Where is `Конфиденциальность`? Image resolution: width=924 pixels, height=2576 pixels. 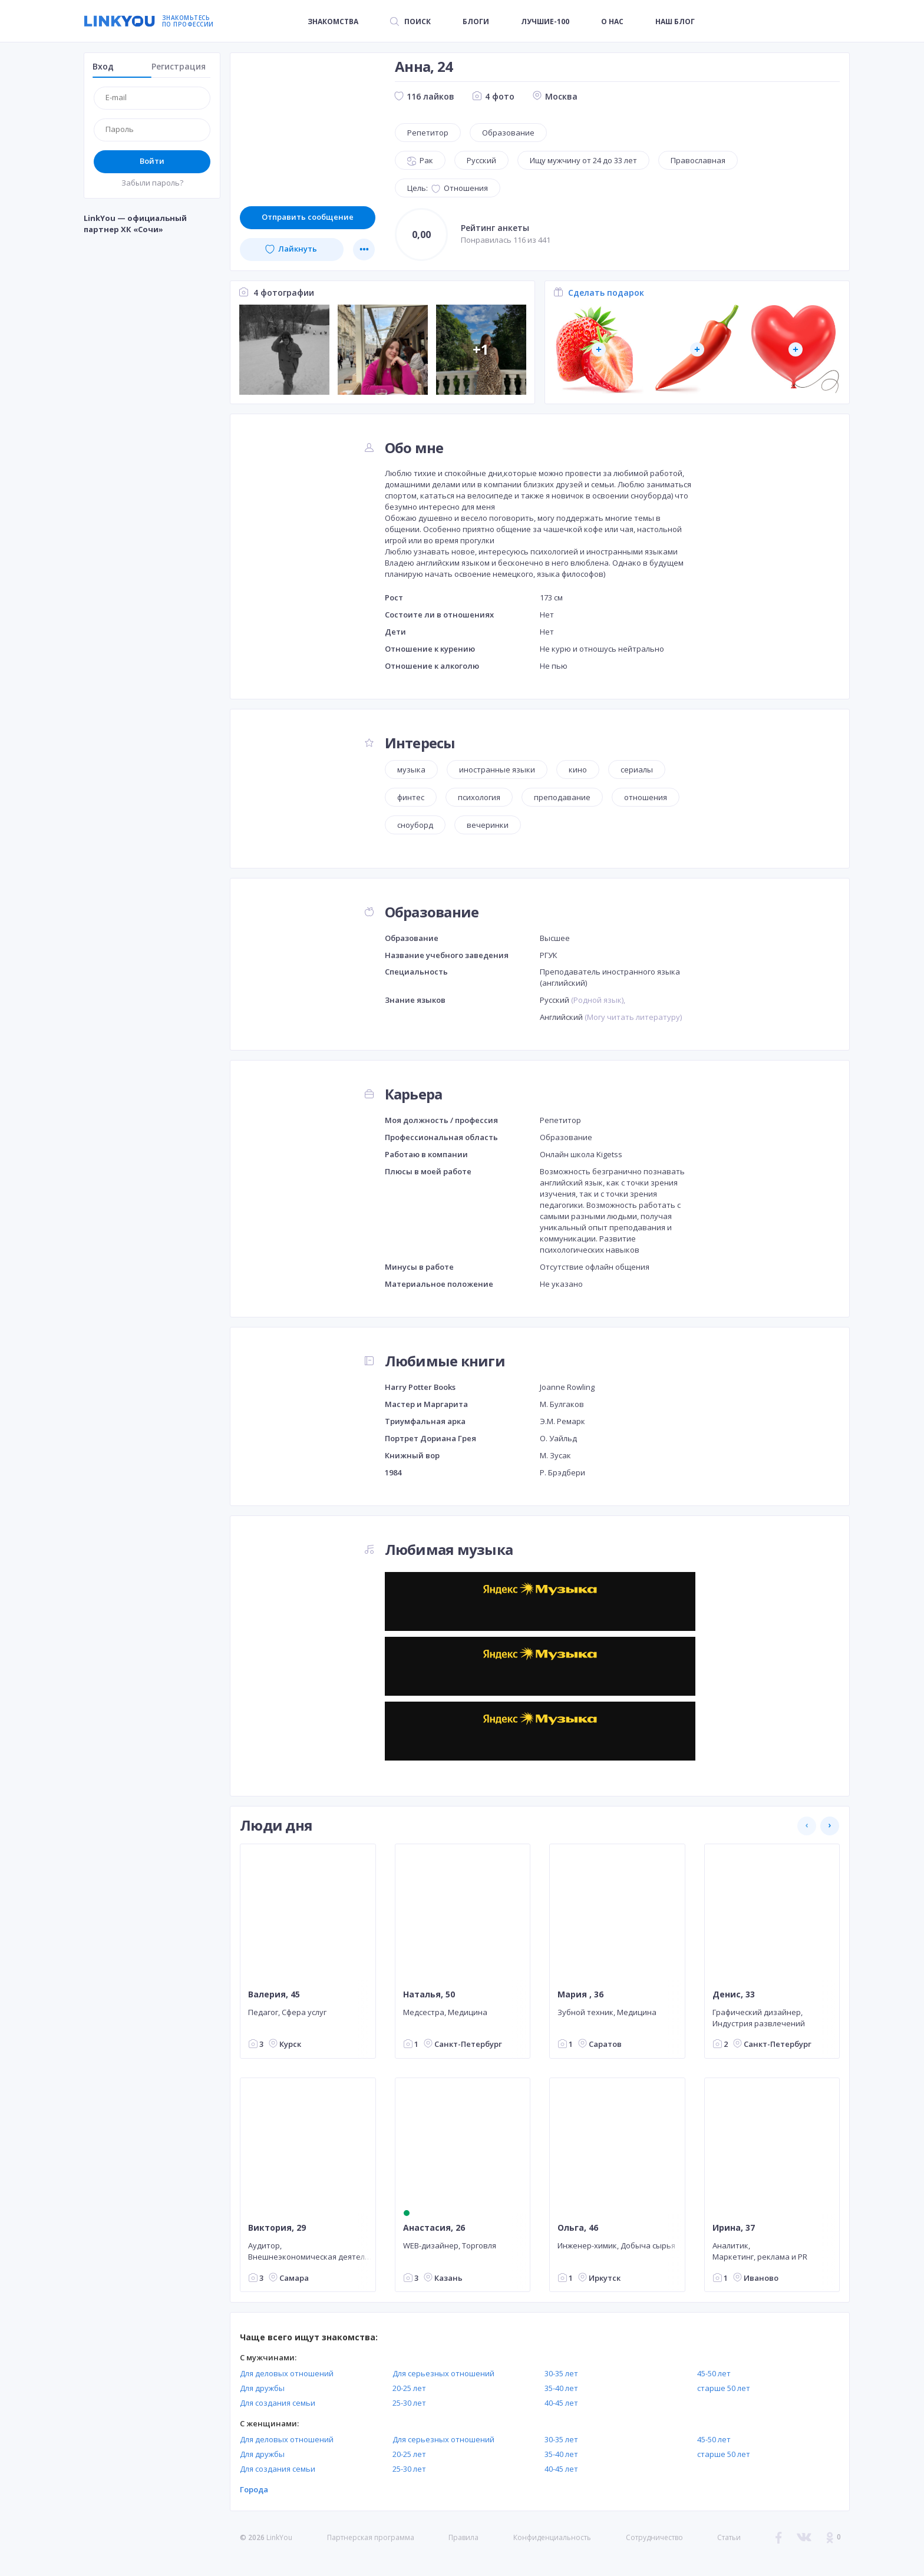 Конфиденциальность is located at coordinates (552, 2537).